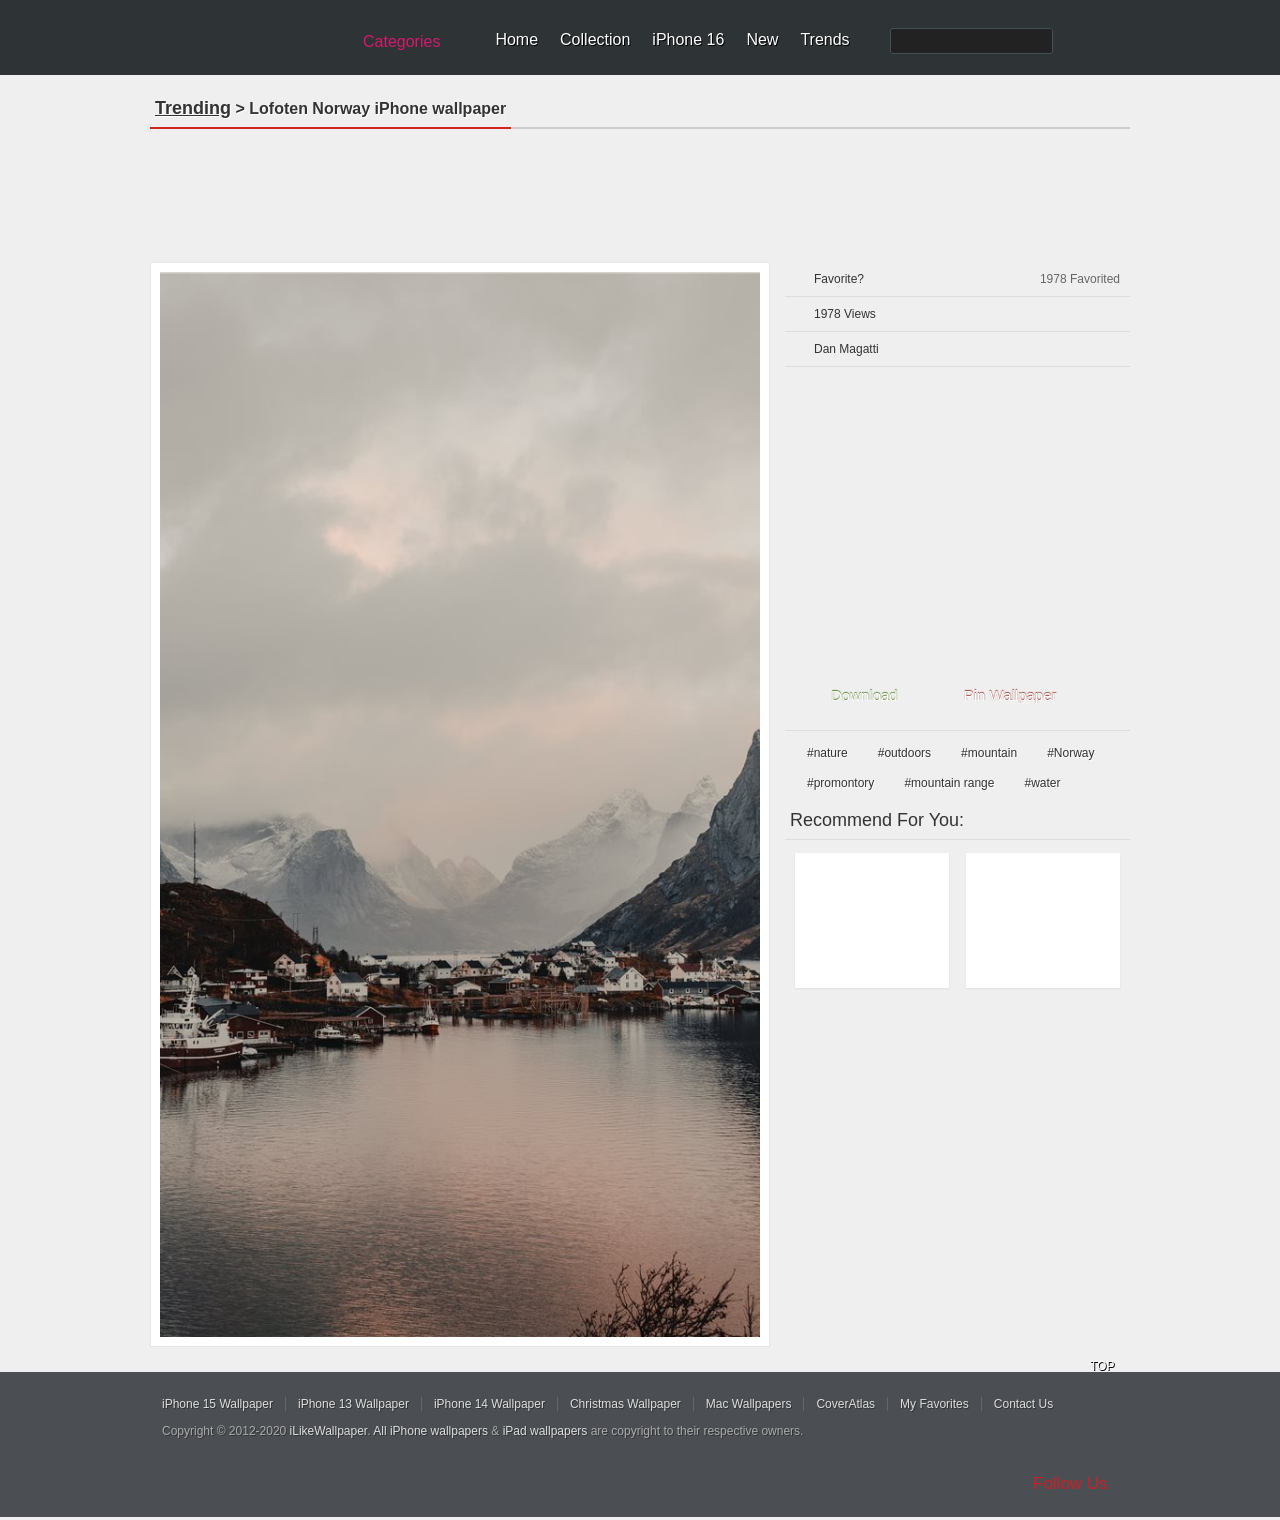  What do you see at coordinates (516, 39) in the screenshot?
I see `Home` at bounding box center [516, 39].